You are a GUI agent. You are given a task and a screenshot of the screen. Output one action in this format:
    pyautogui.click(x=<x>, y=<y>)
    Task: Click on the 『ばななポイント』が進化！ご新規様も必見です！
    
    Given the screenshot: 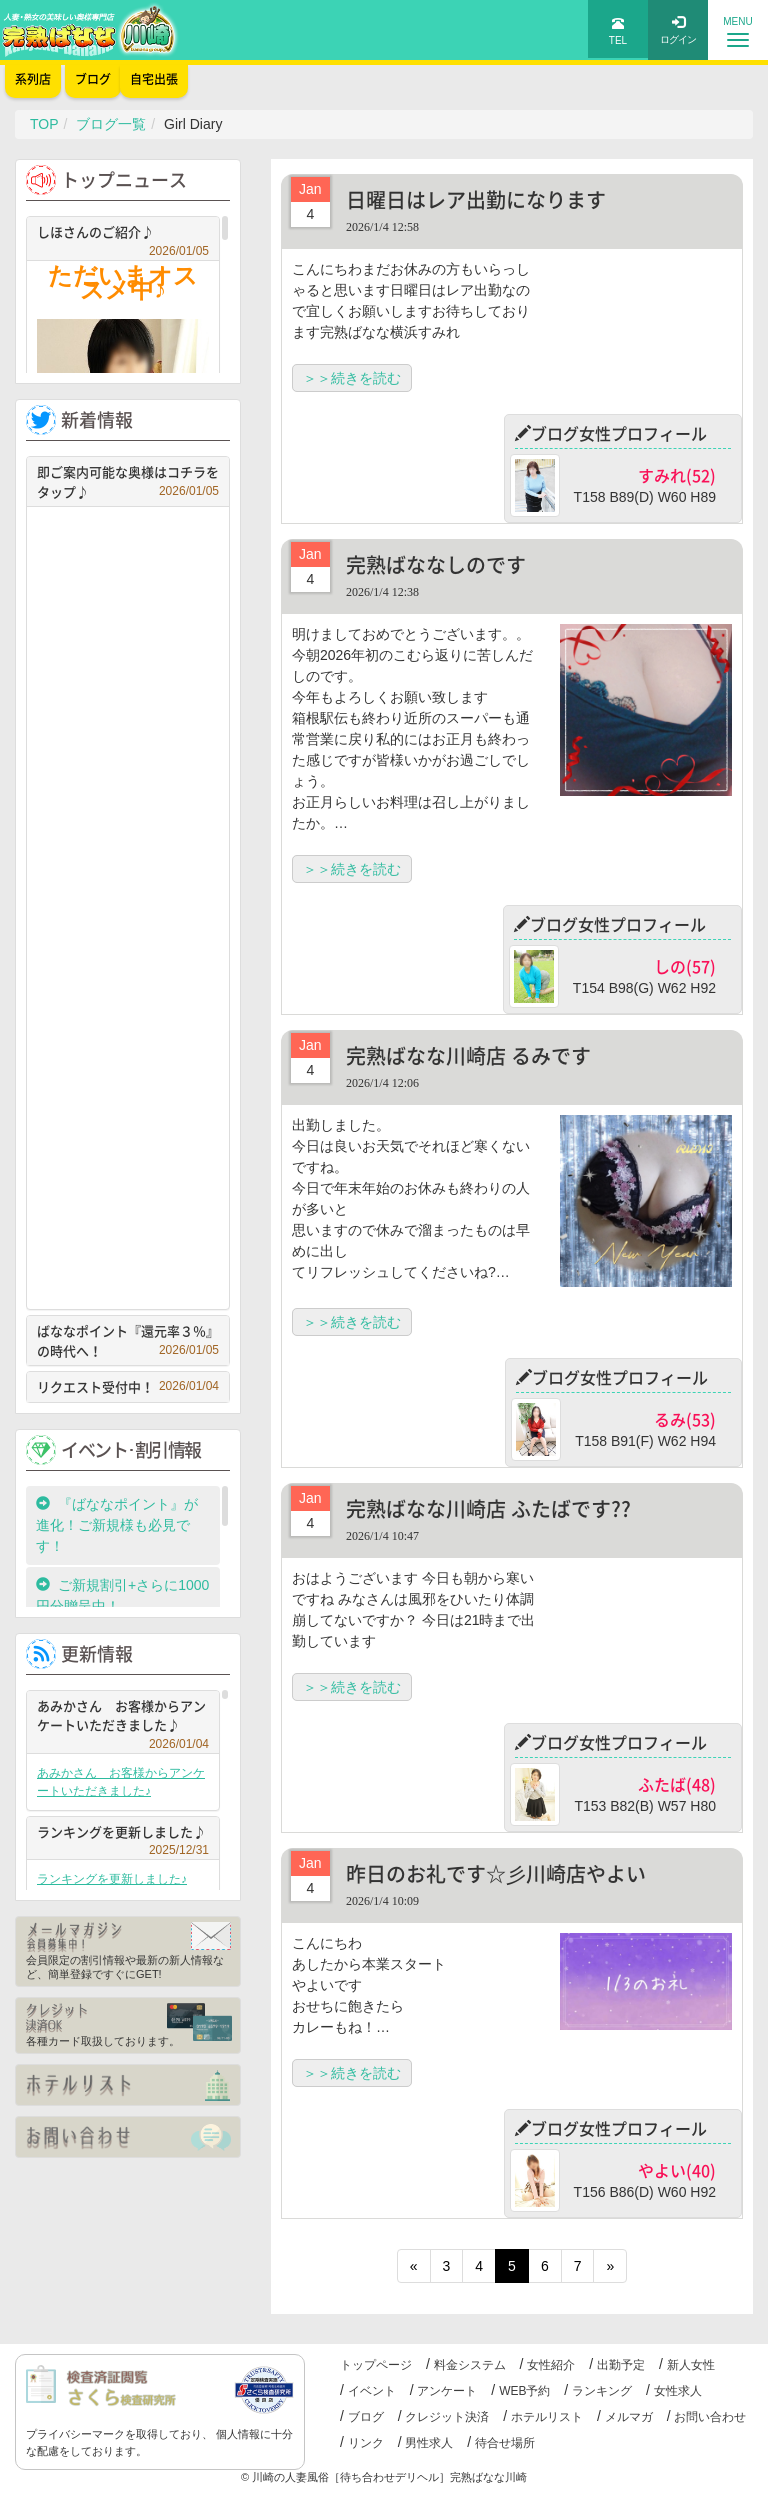 What is the action you would take?
    pyautogui.click(x=117, y=1525)
    